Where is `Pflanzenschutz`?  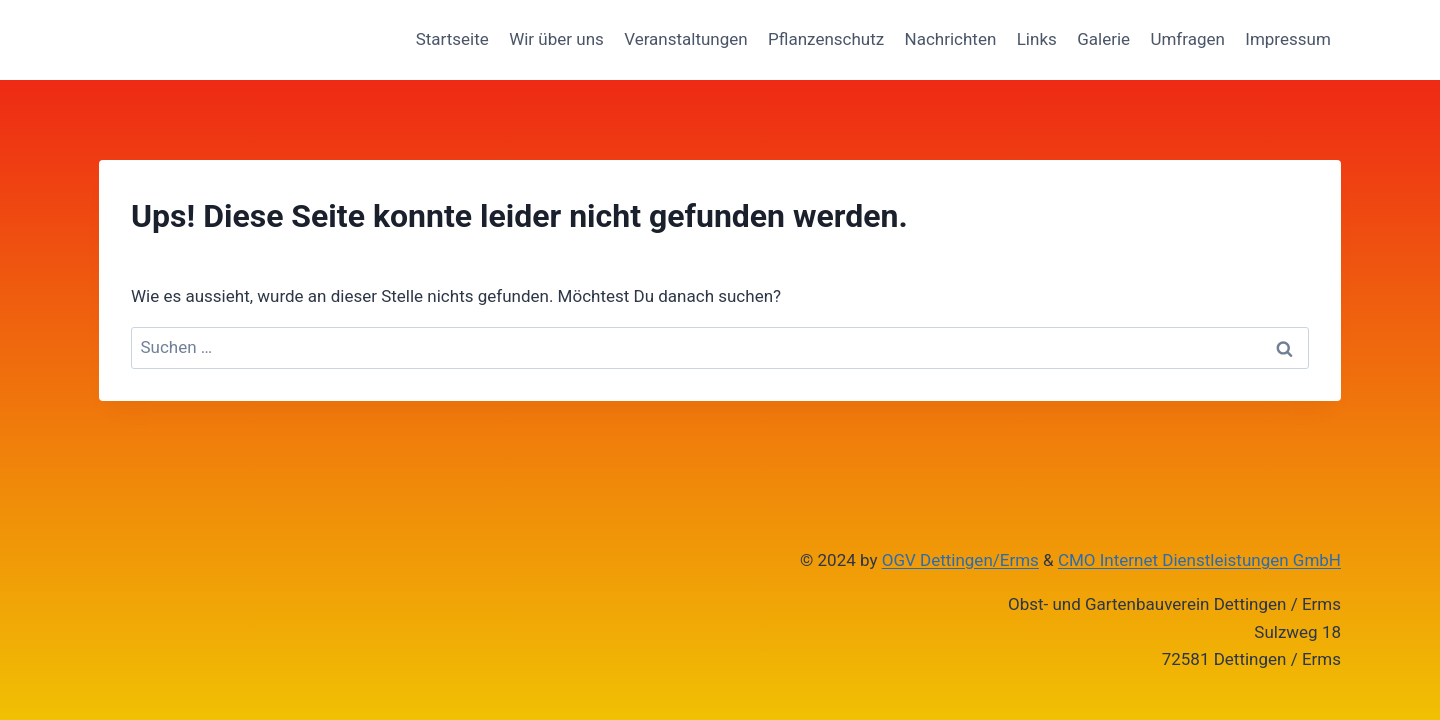 Pflanzenschutz is located at coordinates (826, 39).